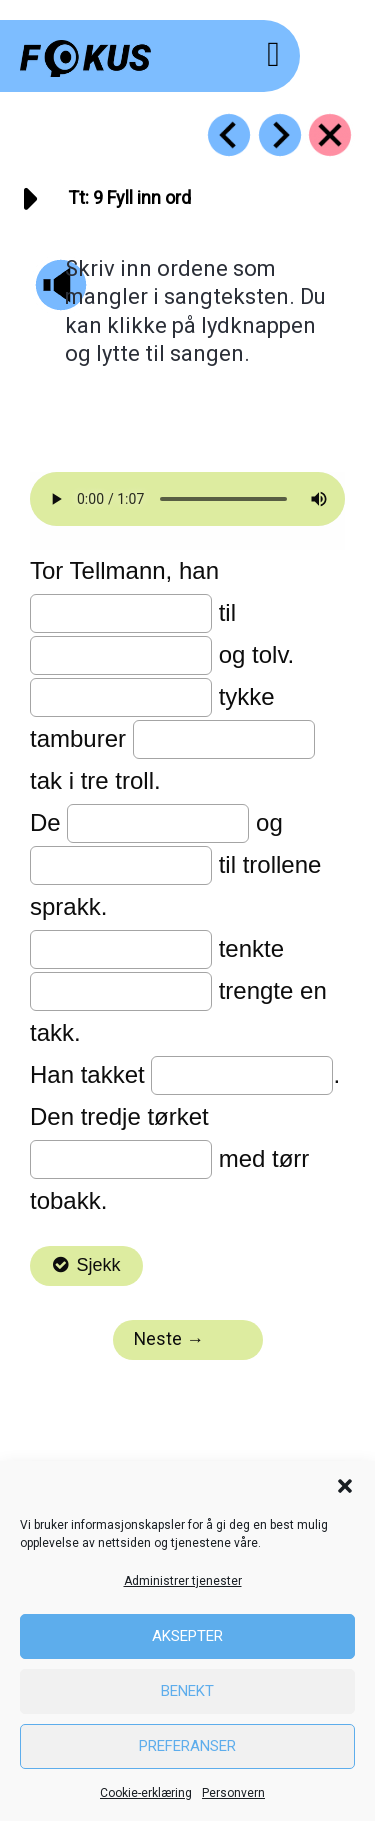 Image resolution: width=375 pixels, height=1821 pixels. I want to click on [Go to https://fokus.no/lesekurs-a/tt/a10], so click(280, 135).